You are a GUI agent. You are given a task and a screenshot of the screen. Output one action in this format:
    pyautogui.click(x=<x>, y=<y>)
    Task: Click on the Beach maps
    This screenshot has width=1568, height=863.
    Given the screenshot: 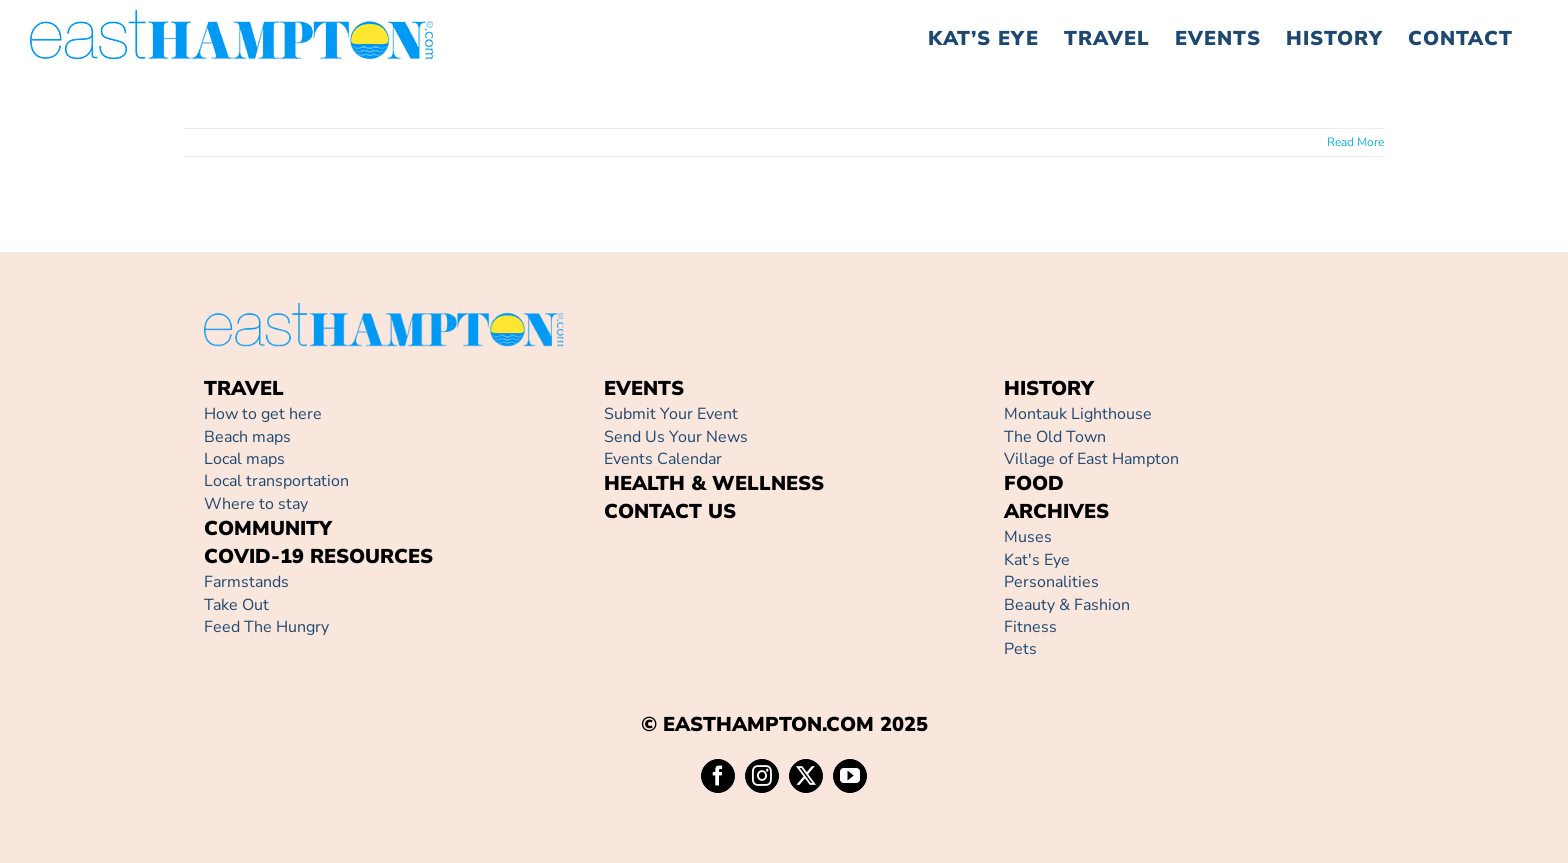 What is the action you would take?
    pyautogui.click(x=247, y=437)
    